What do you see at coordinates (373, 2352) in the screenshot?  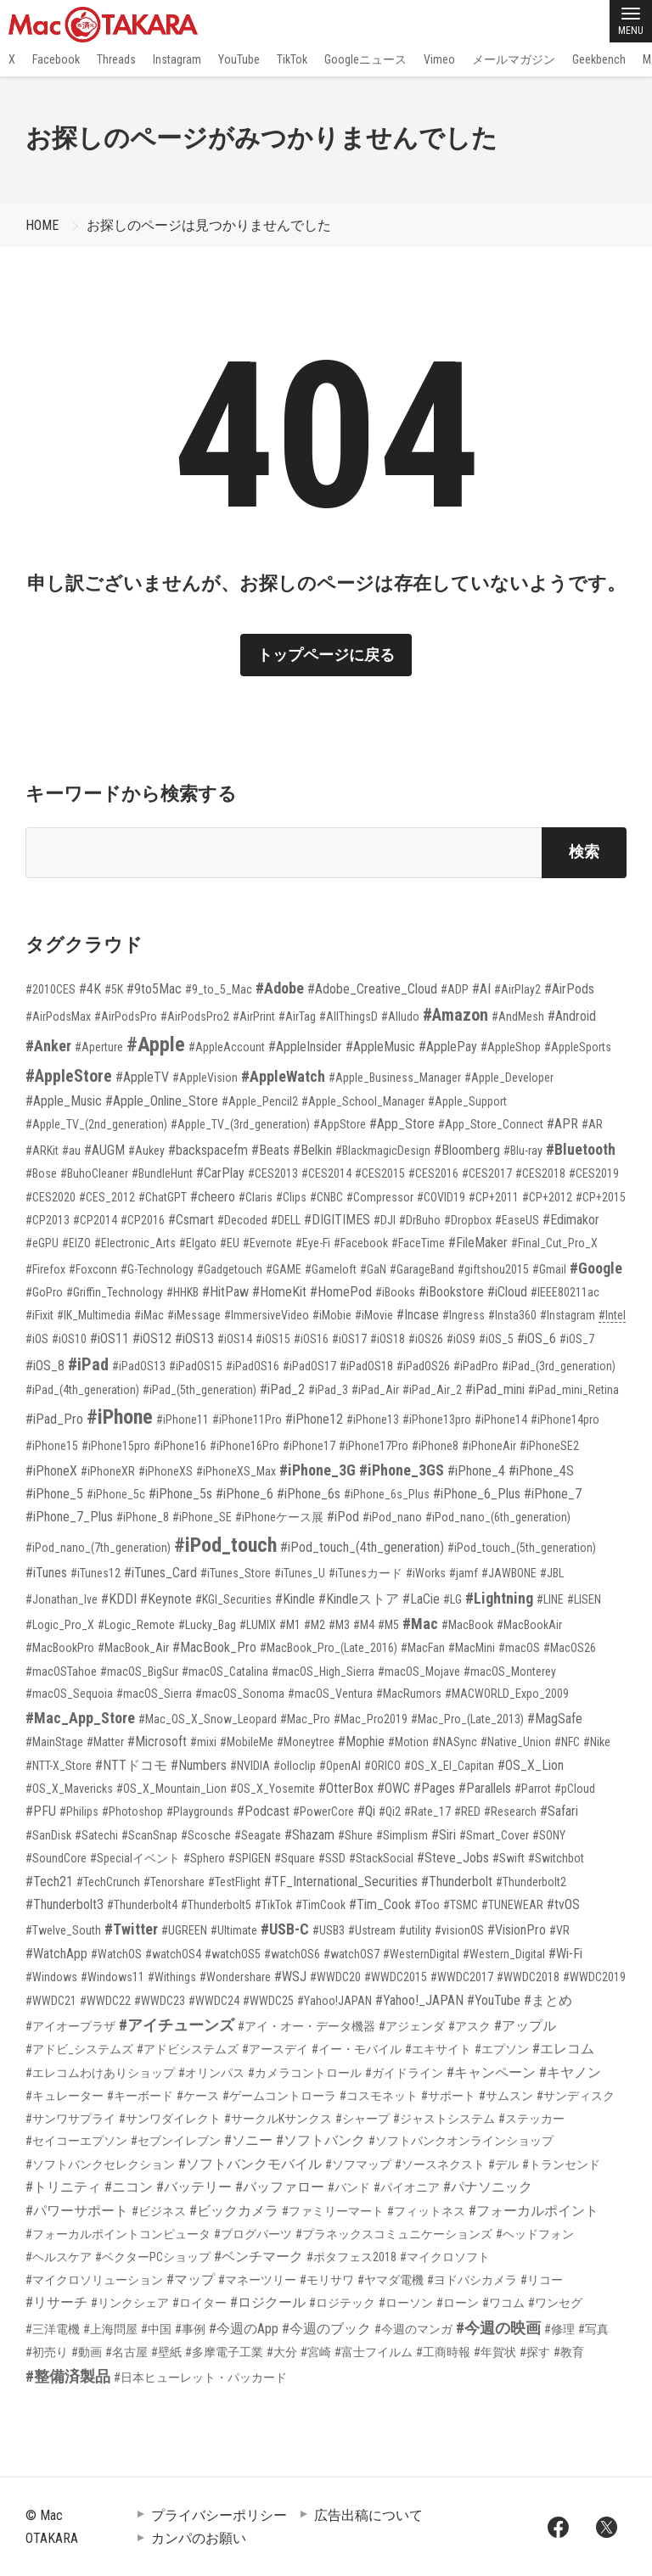 I see `#富士フイルム` at bounding box center [373, 2352].